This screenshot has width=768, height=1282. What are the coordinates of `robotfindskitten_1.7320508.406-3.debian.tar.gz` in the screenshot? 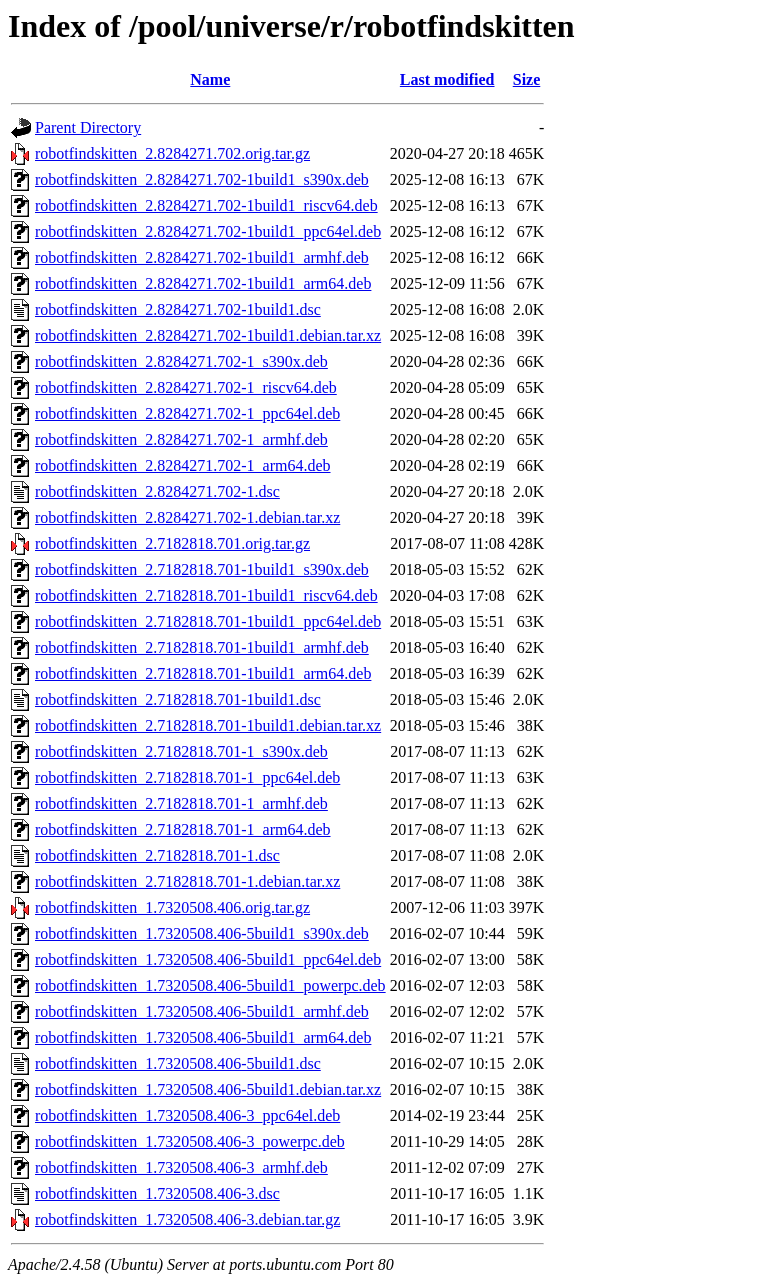 It's located at (187, 1219).